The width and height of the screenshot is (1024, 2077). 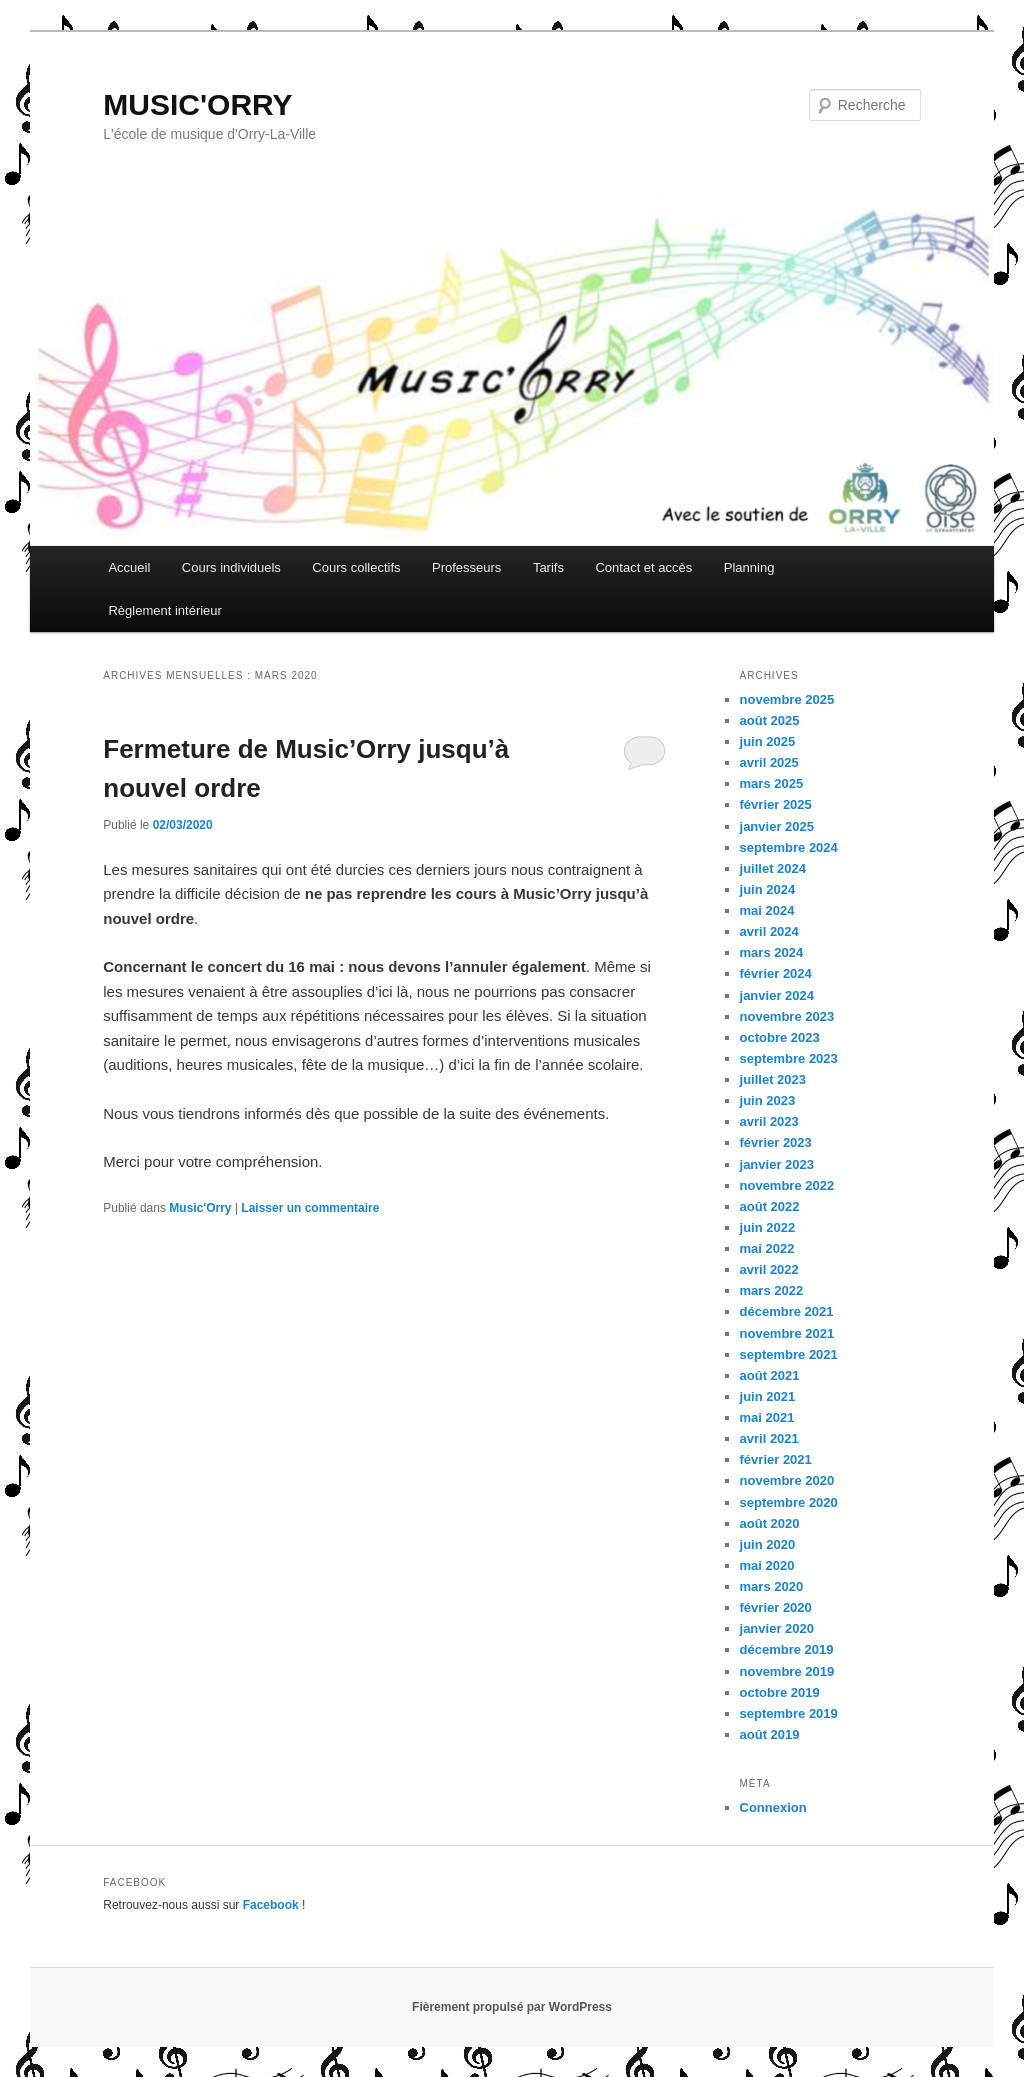 What do you see at coordinates (789, 1713) in the screenshot?
I see `septembre 2019` at bounding box center [789, 1713].